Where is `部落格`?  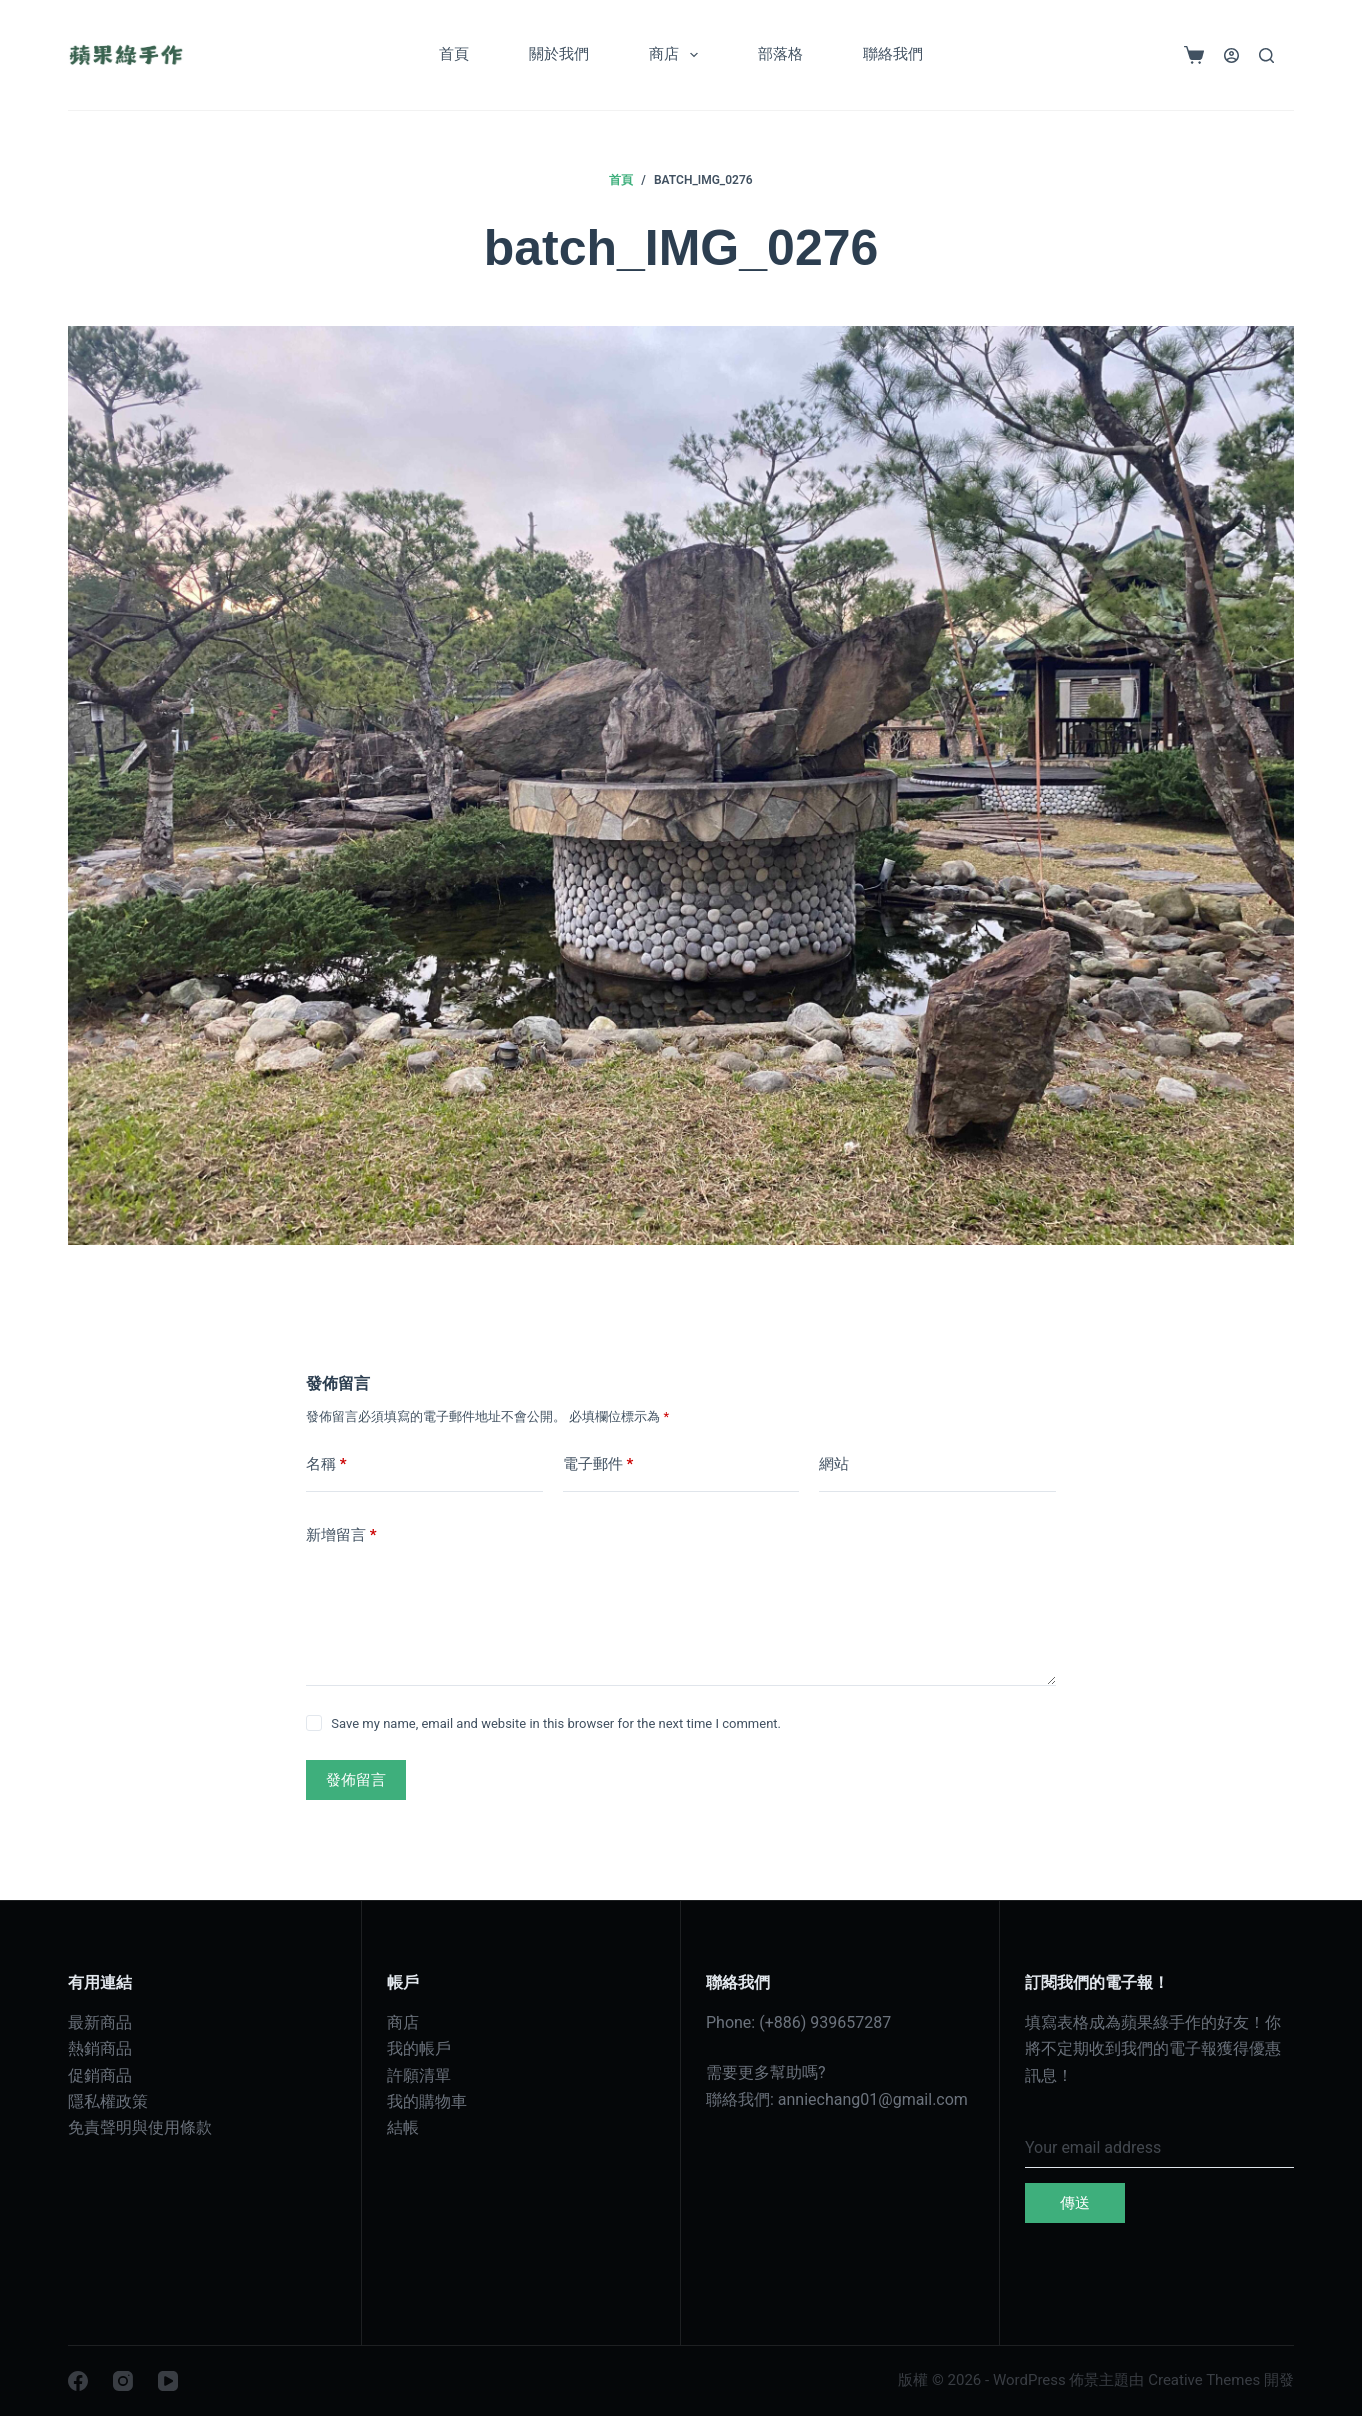
部落格 is located at coordinates (780, 54).